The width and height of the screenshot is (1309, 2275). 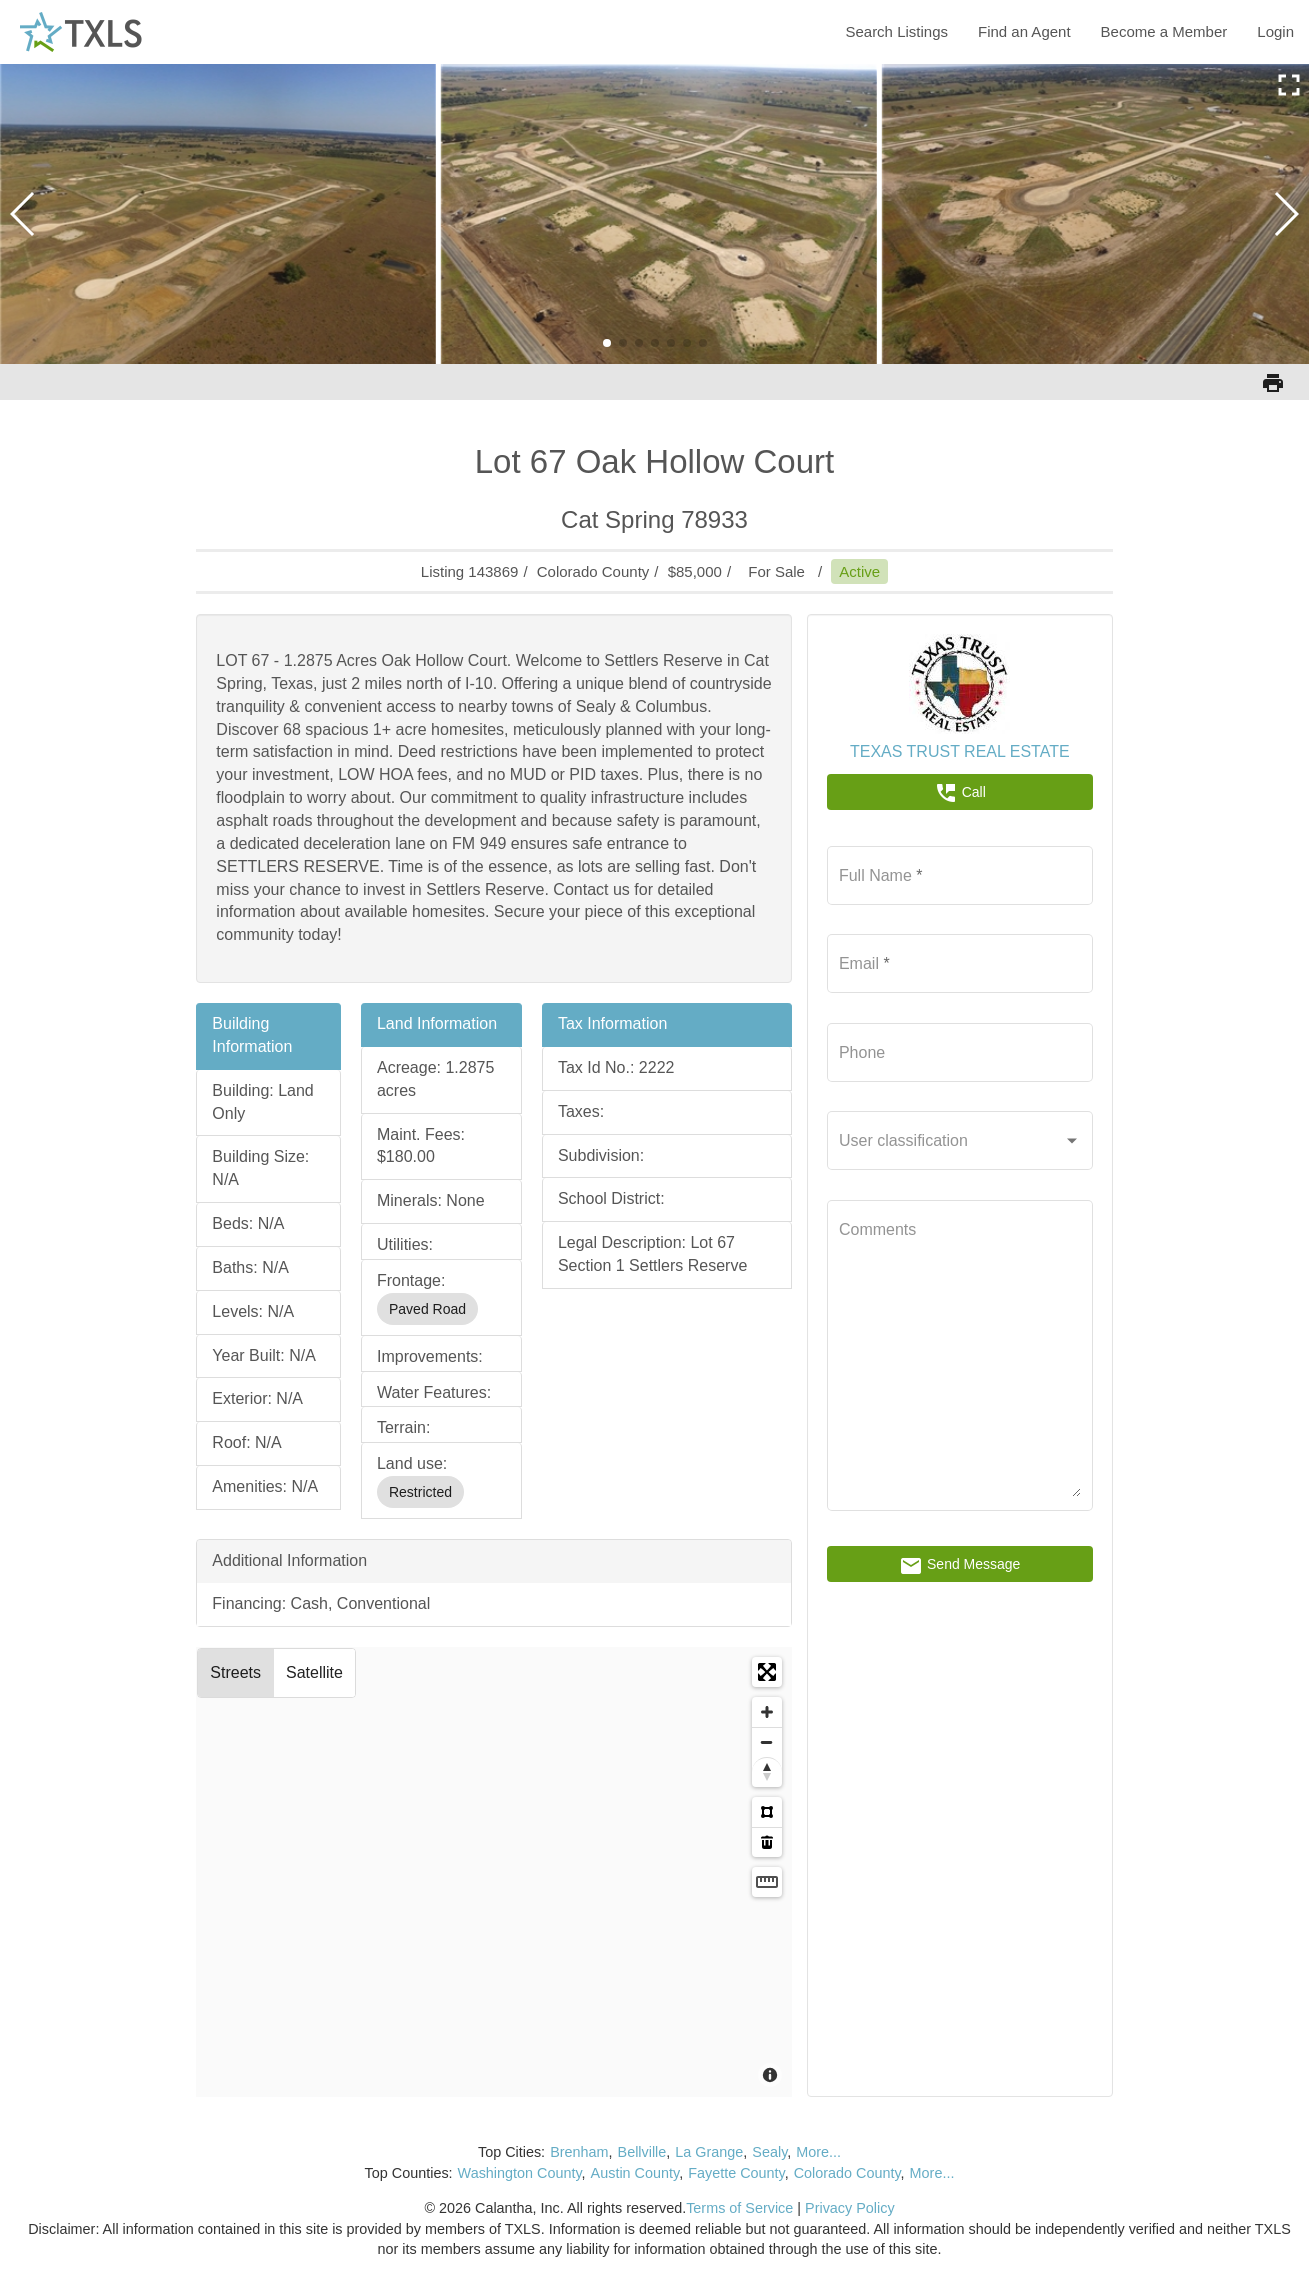 What do you see at coordinates (767, 1712) in the screenshot?
I see `[Zoom in]` at bounding box center [767, 1712].